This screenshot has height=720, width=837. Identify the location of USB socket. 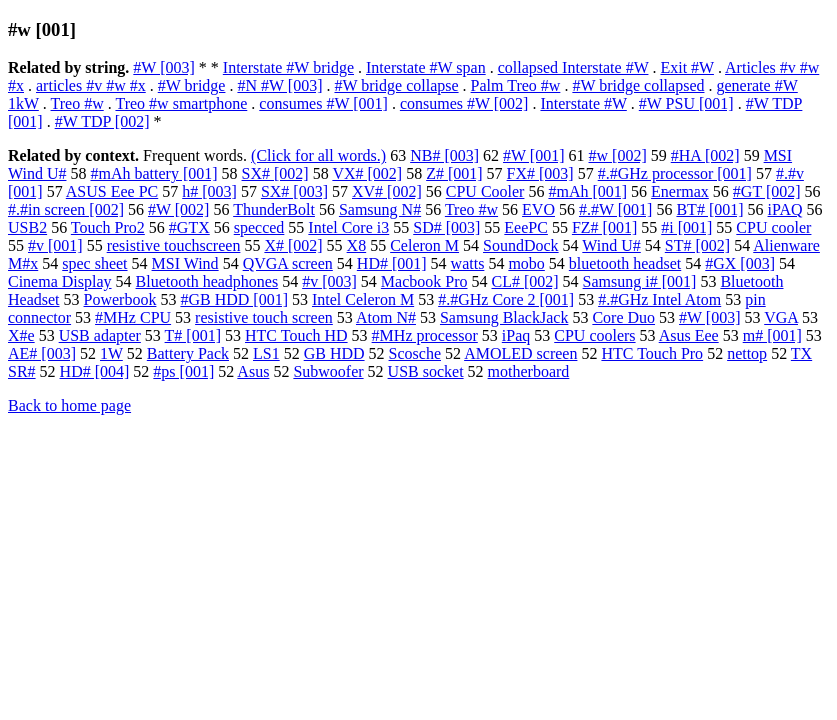
(426, 371).